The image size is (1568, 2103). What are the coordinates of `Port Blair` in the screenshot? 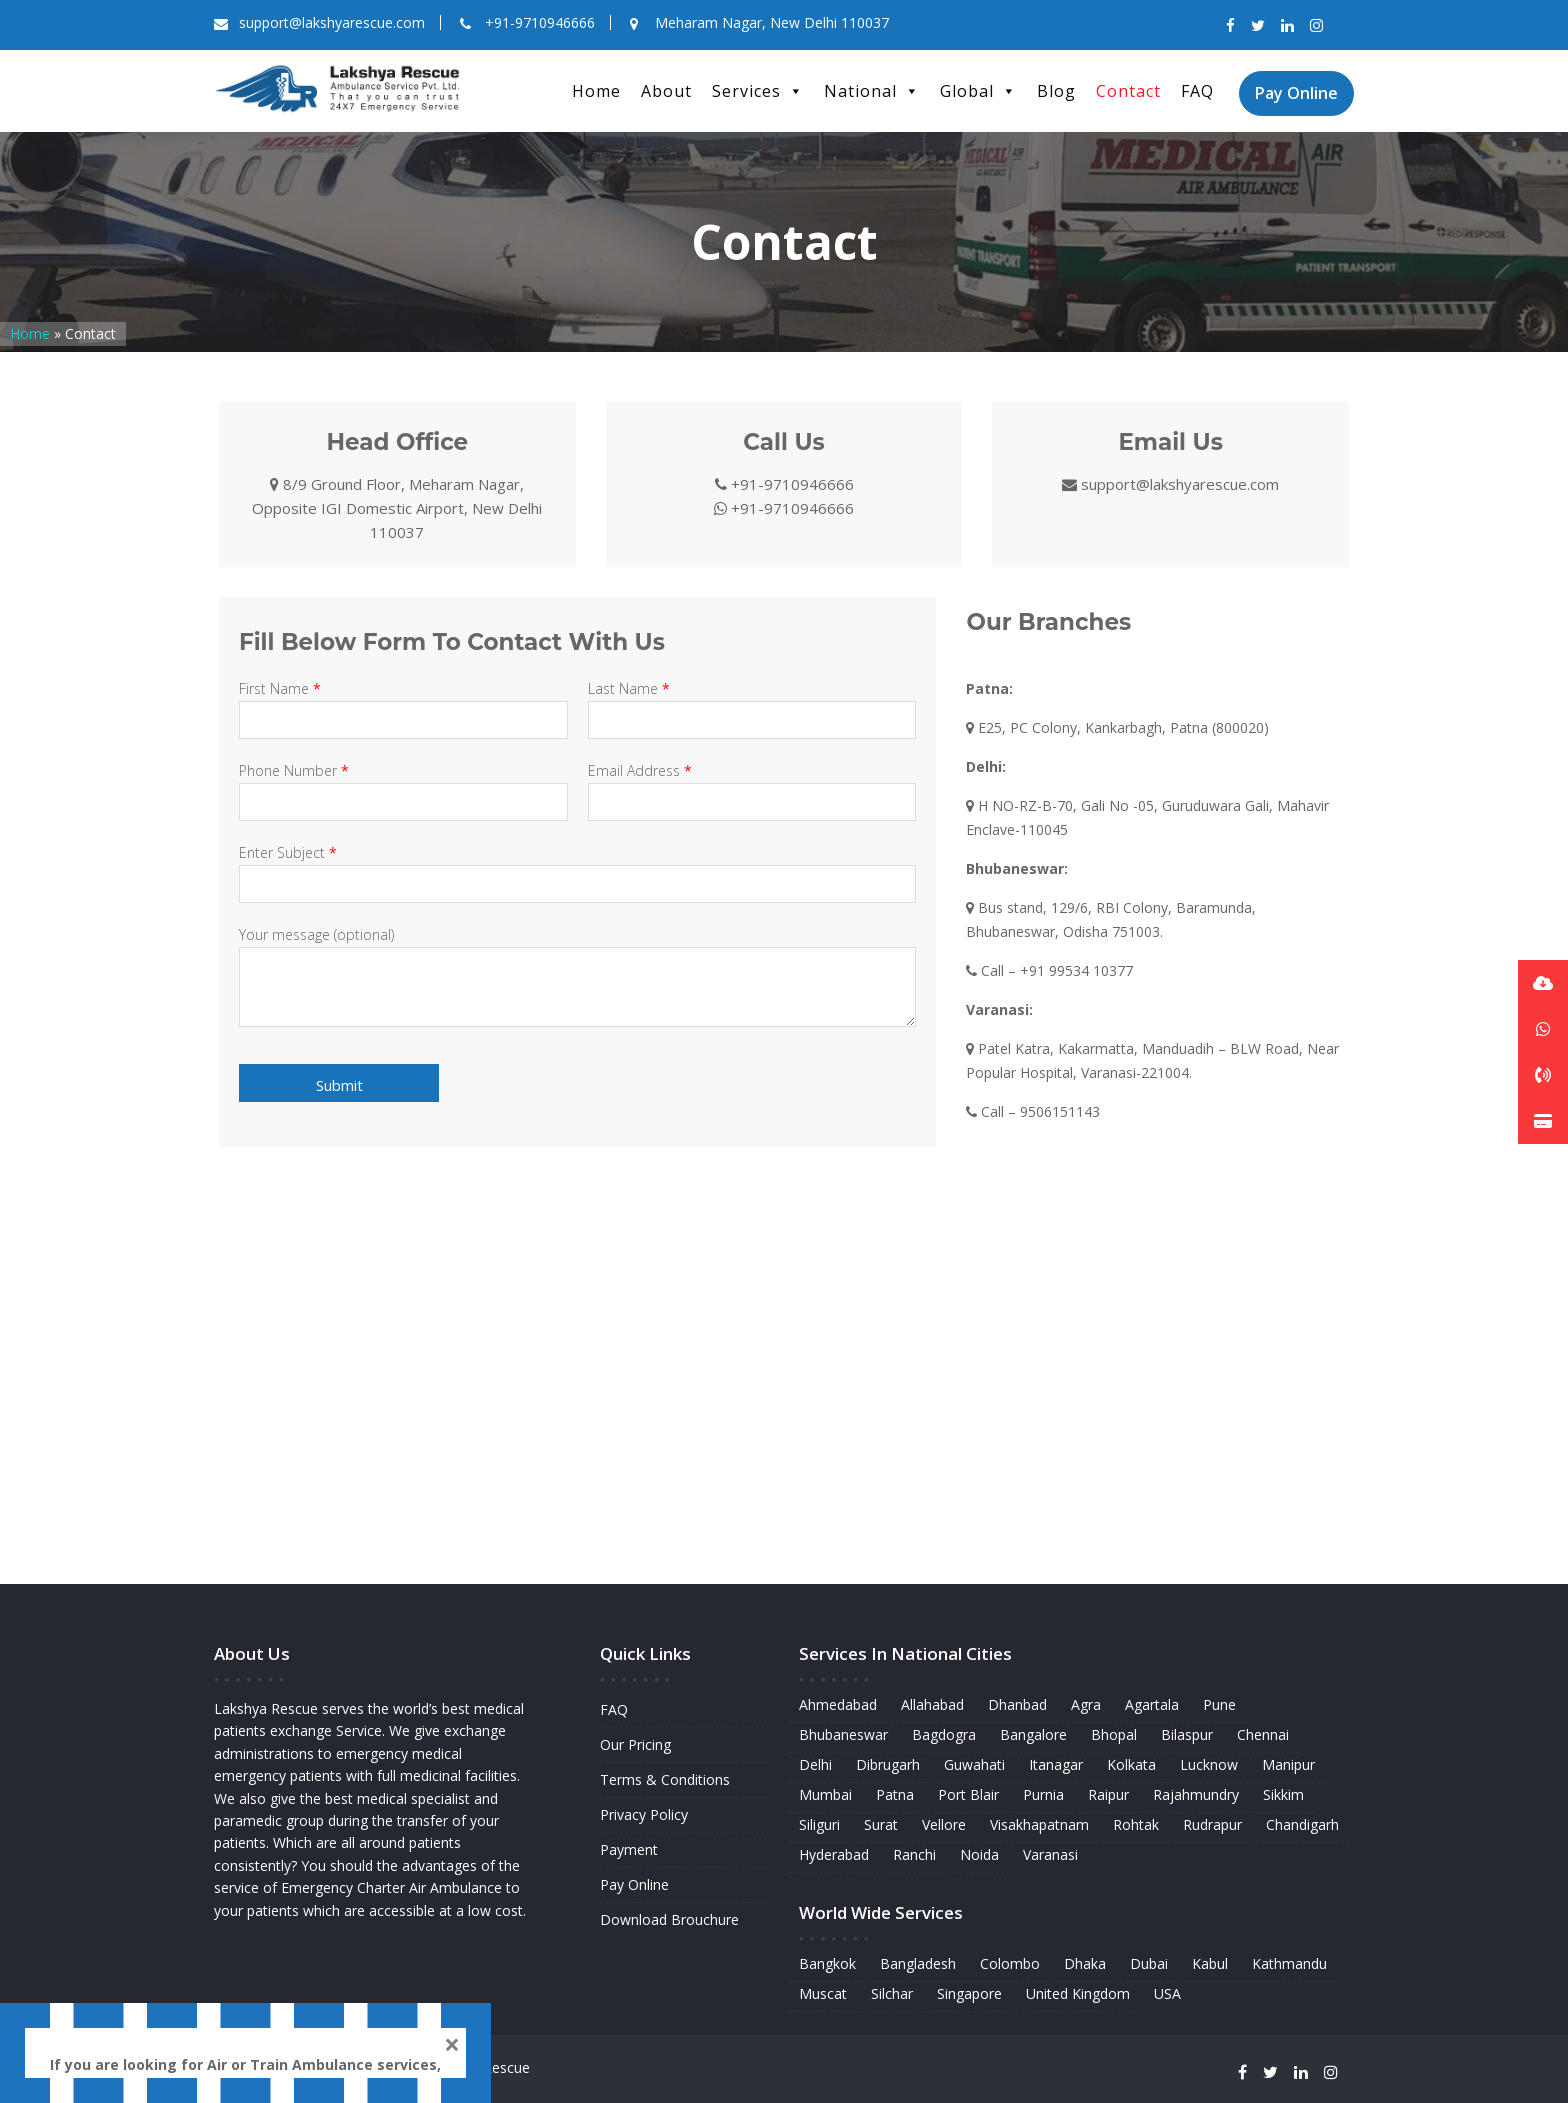 It's located at (971, 1795).